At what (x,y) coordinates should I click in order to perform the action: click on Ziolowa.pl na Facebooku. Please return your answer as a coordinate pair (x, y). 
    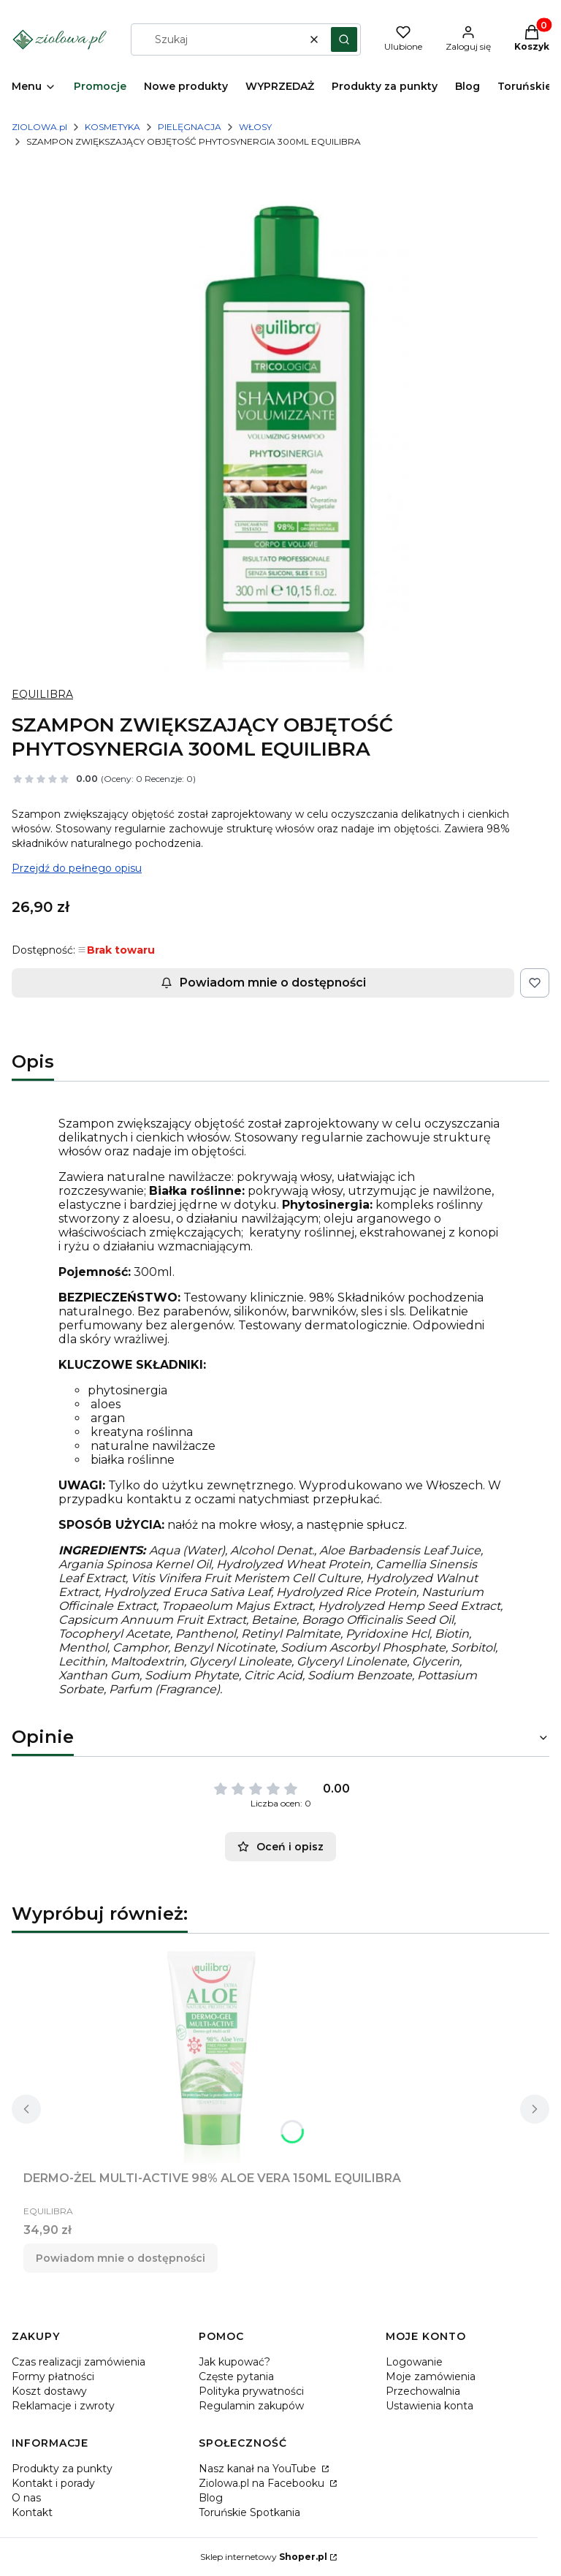
    Looking at the image, I should click on (263, 2483).